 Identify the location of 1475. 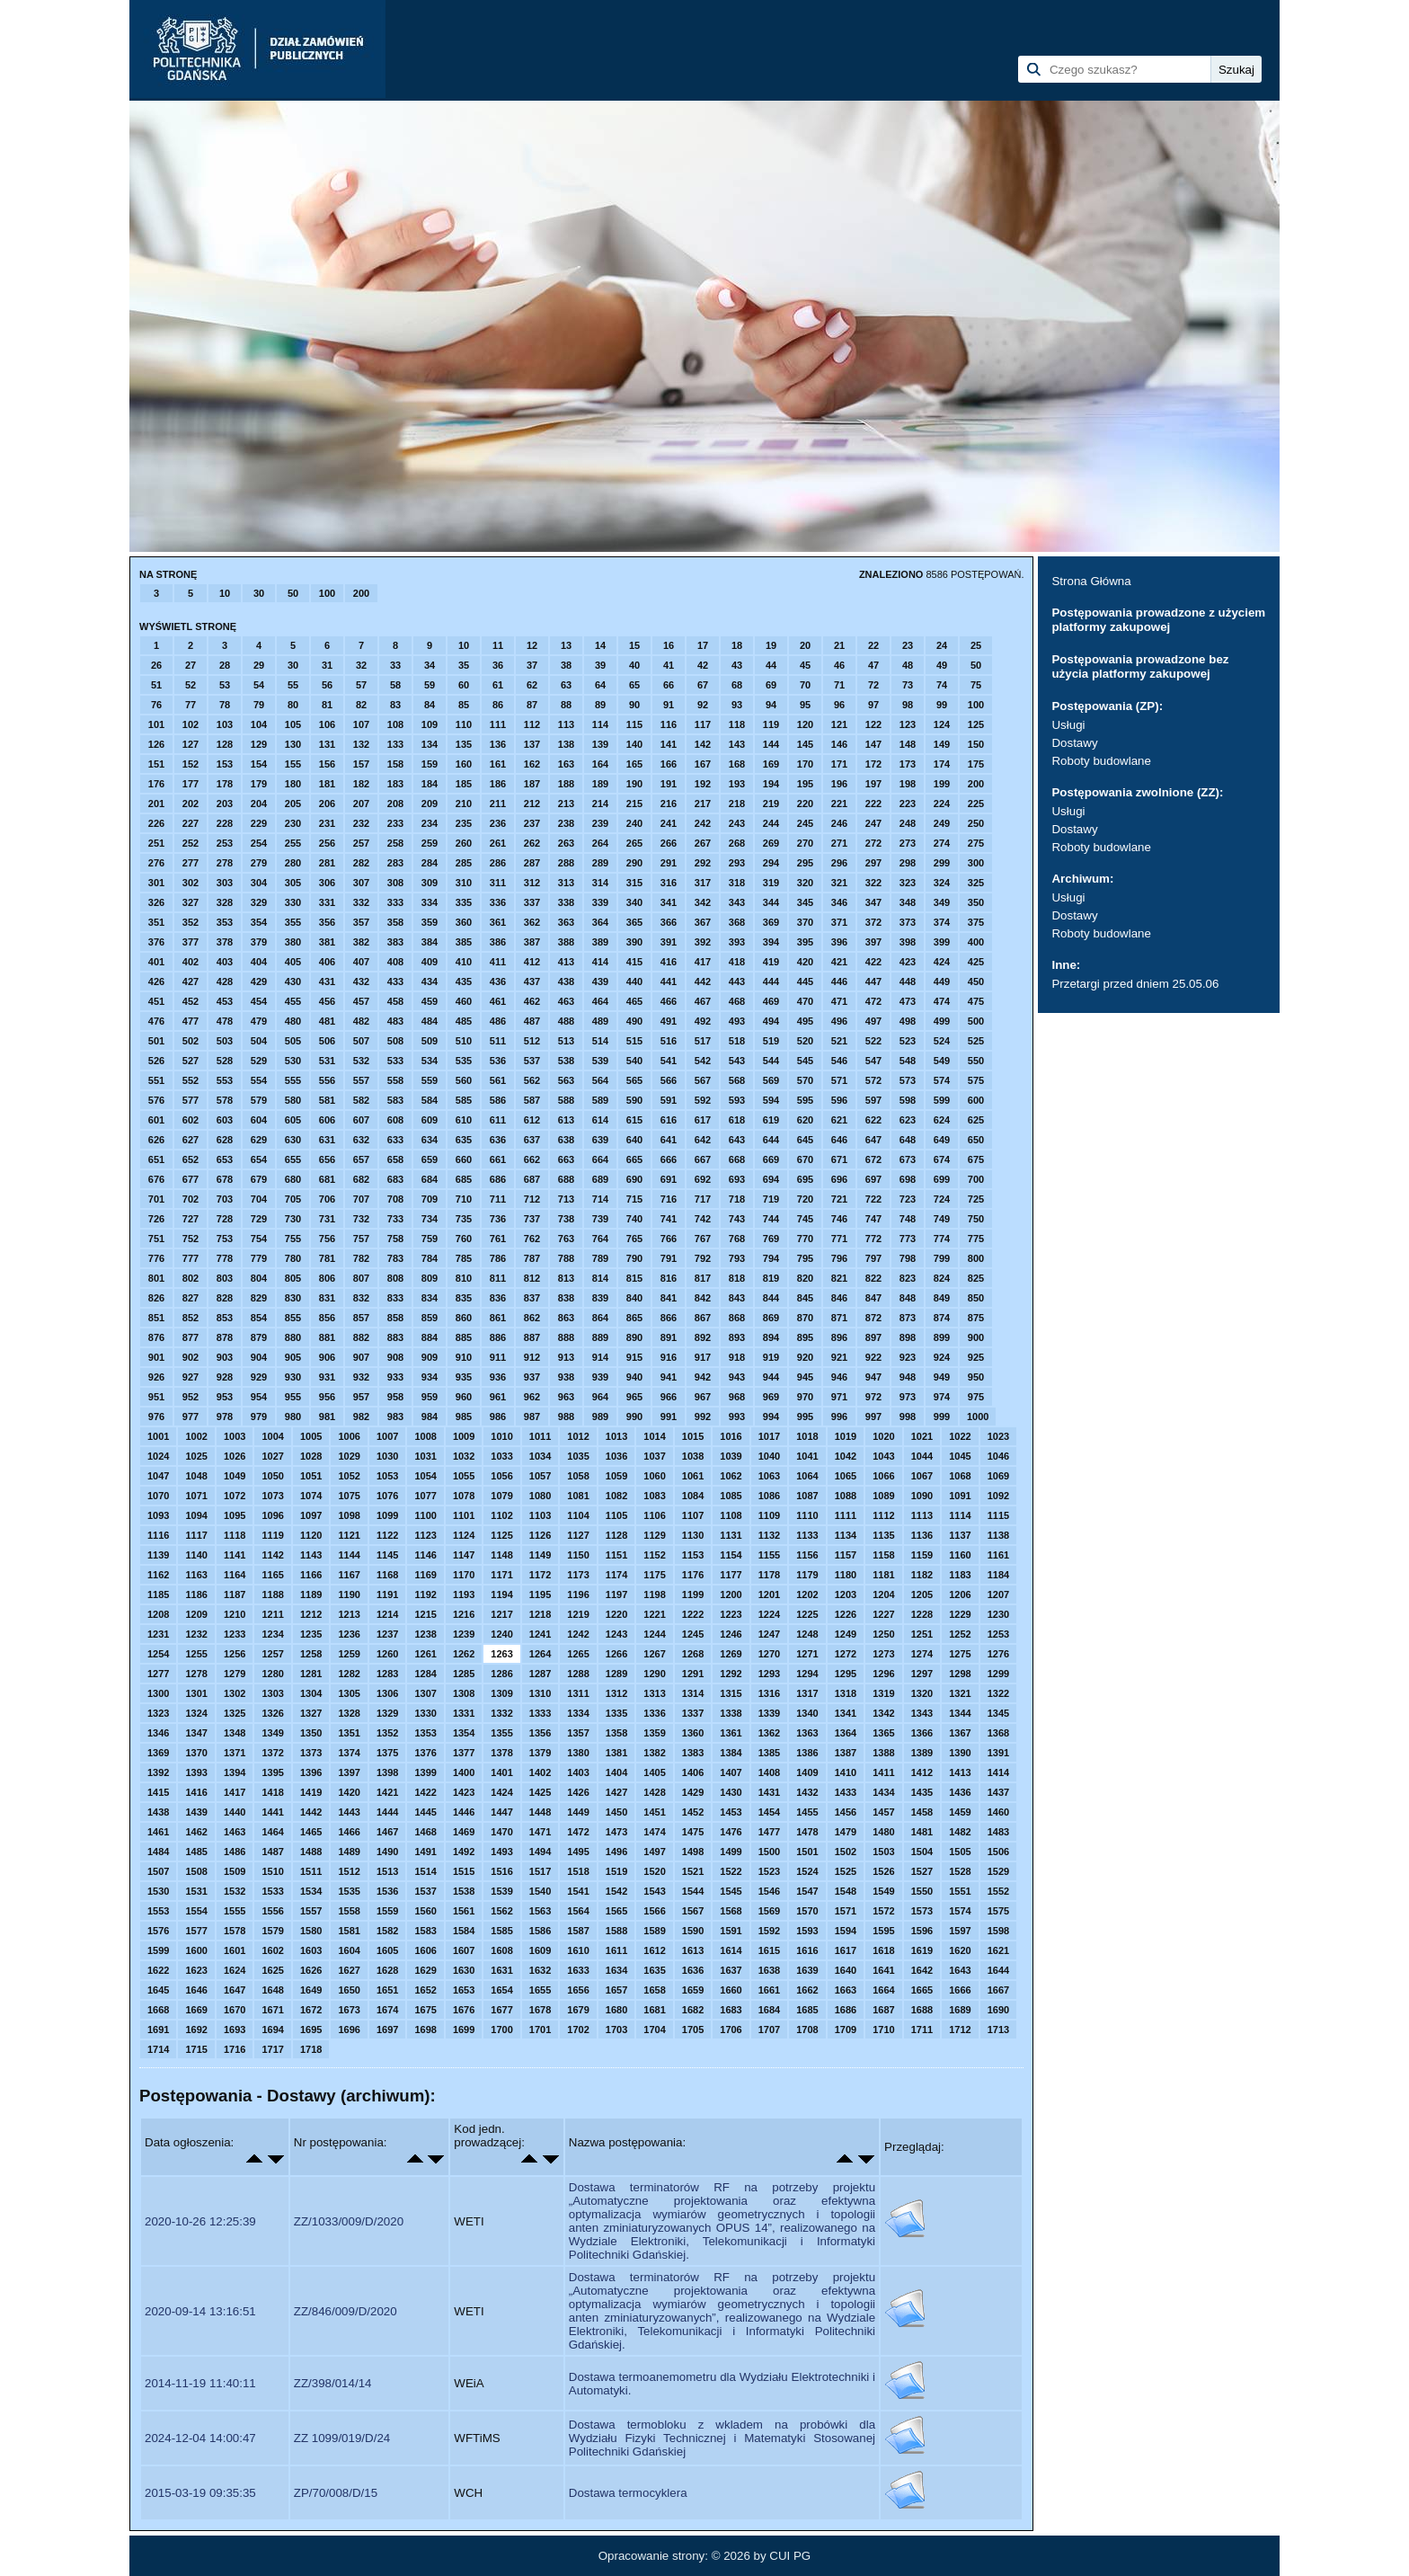
(693, 1831).